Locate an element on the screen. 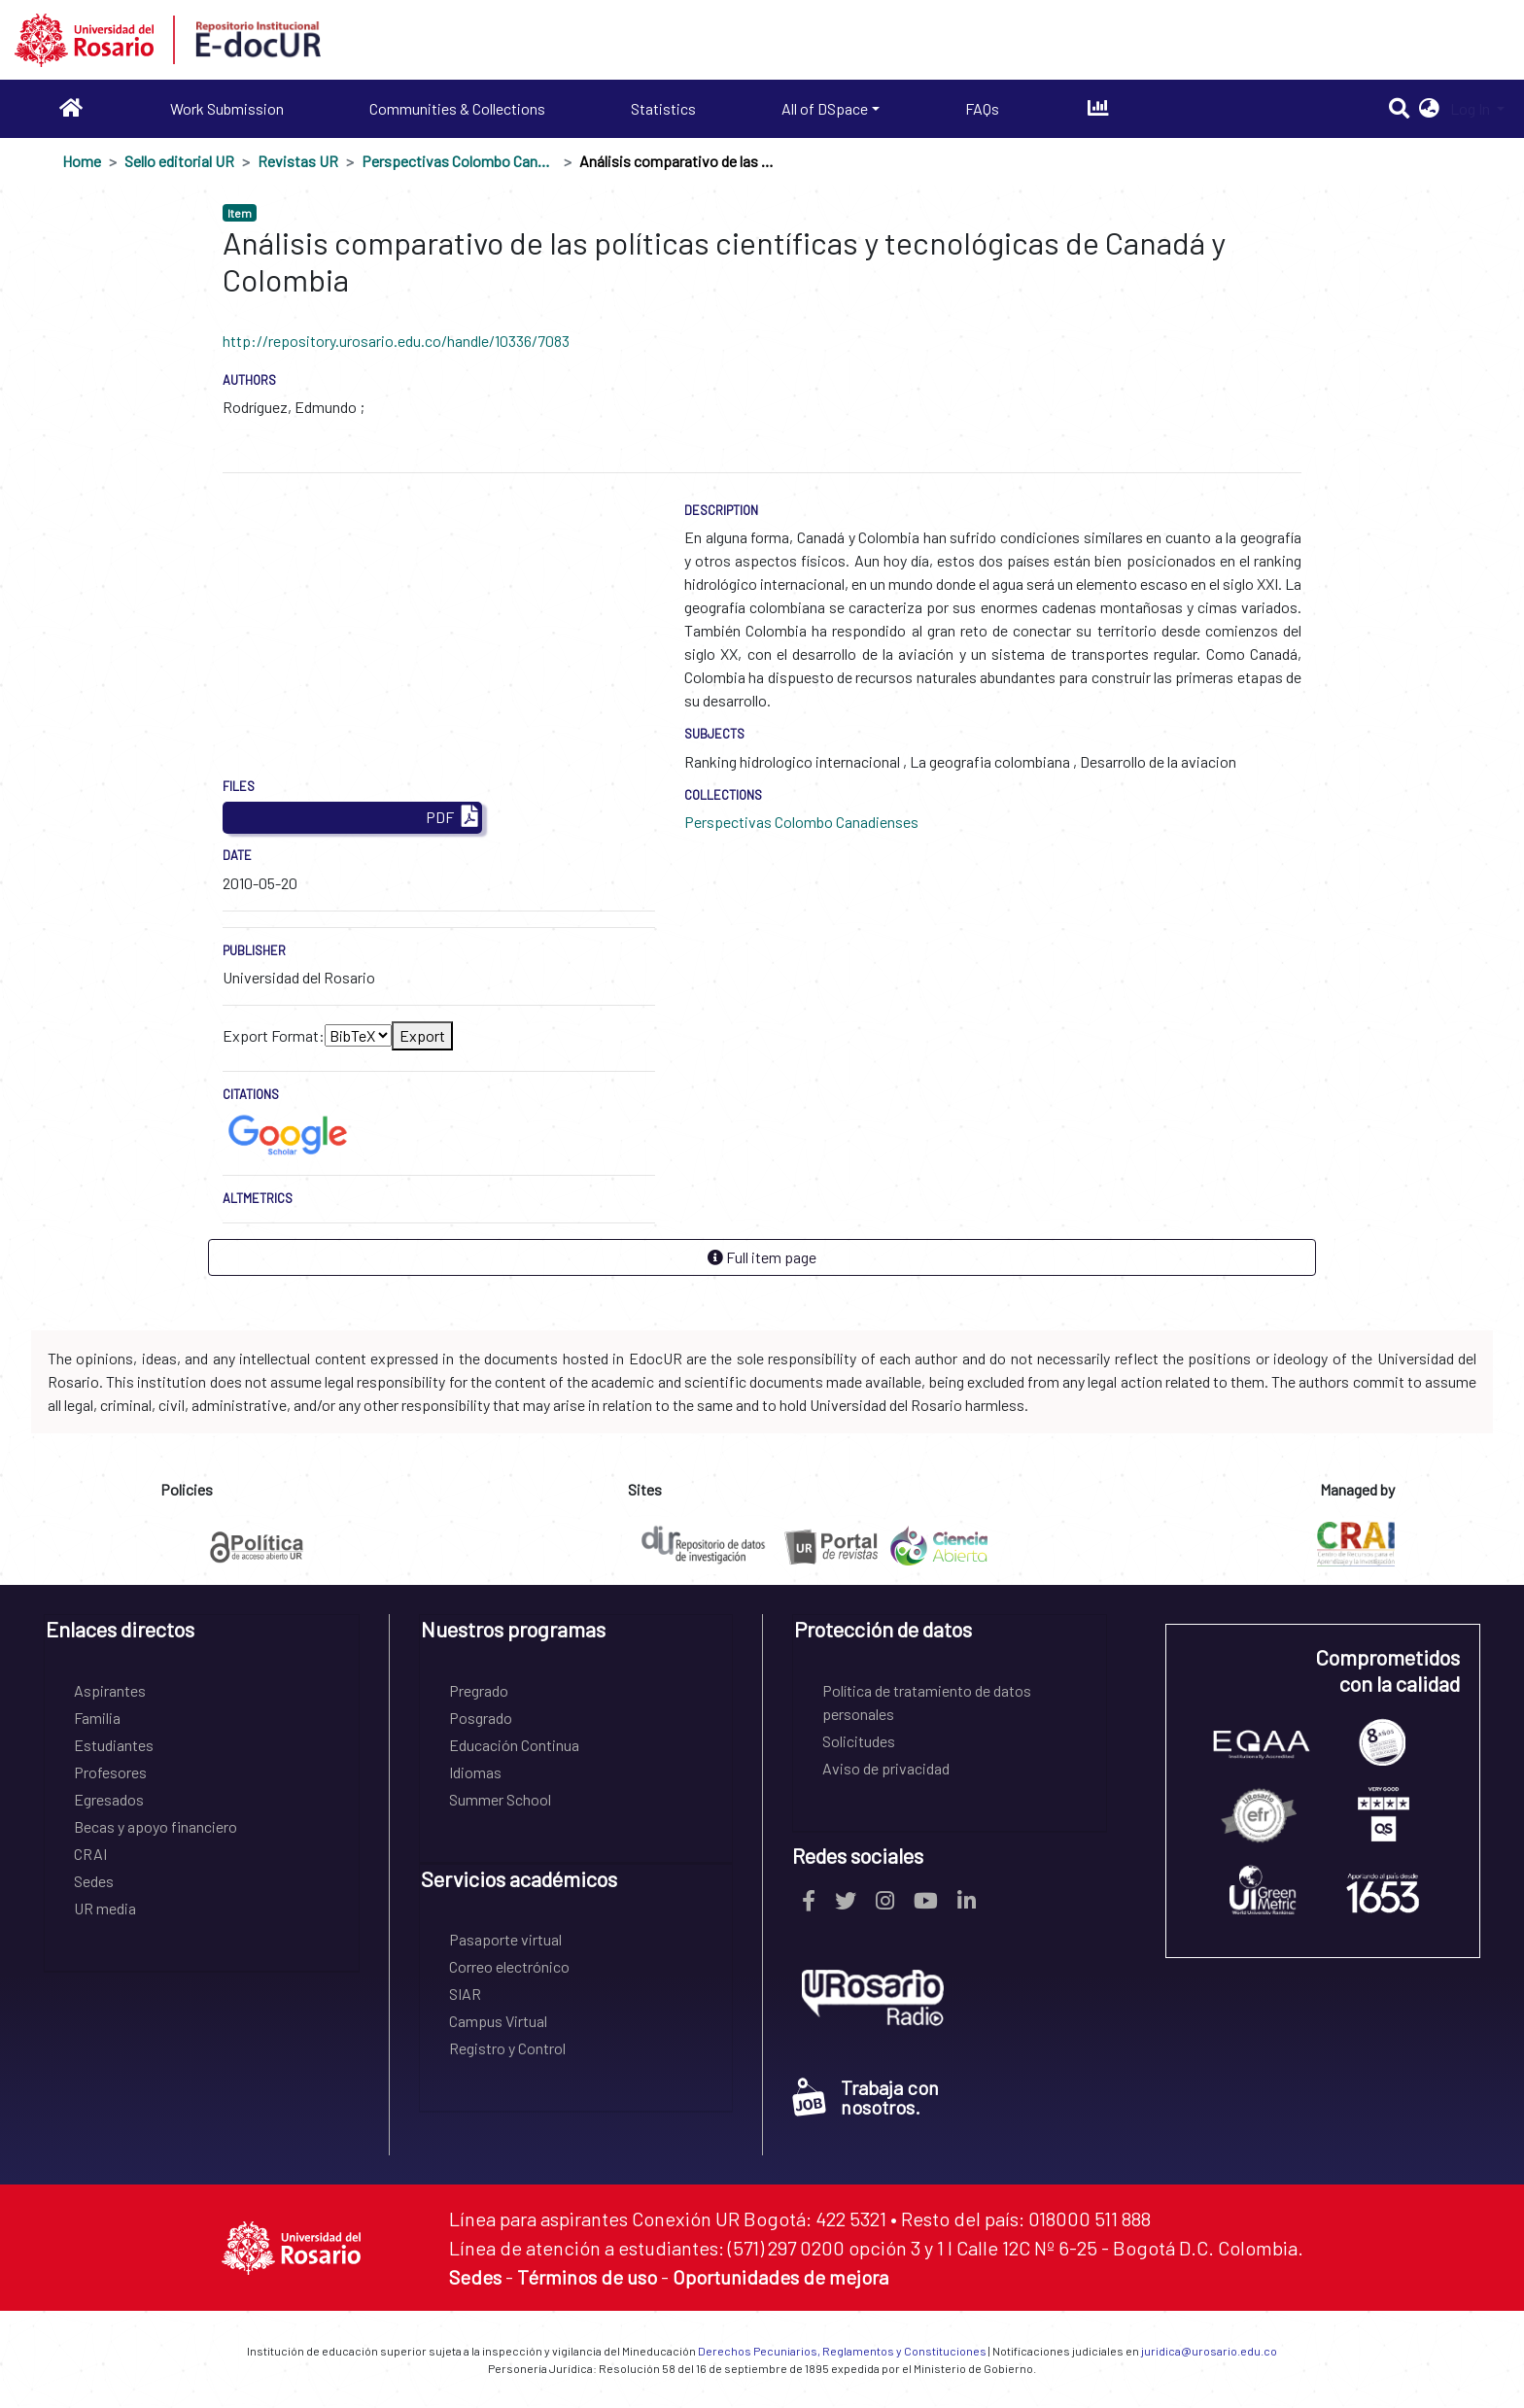  CRAI is located at coordinates (90, 1853).